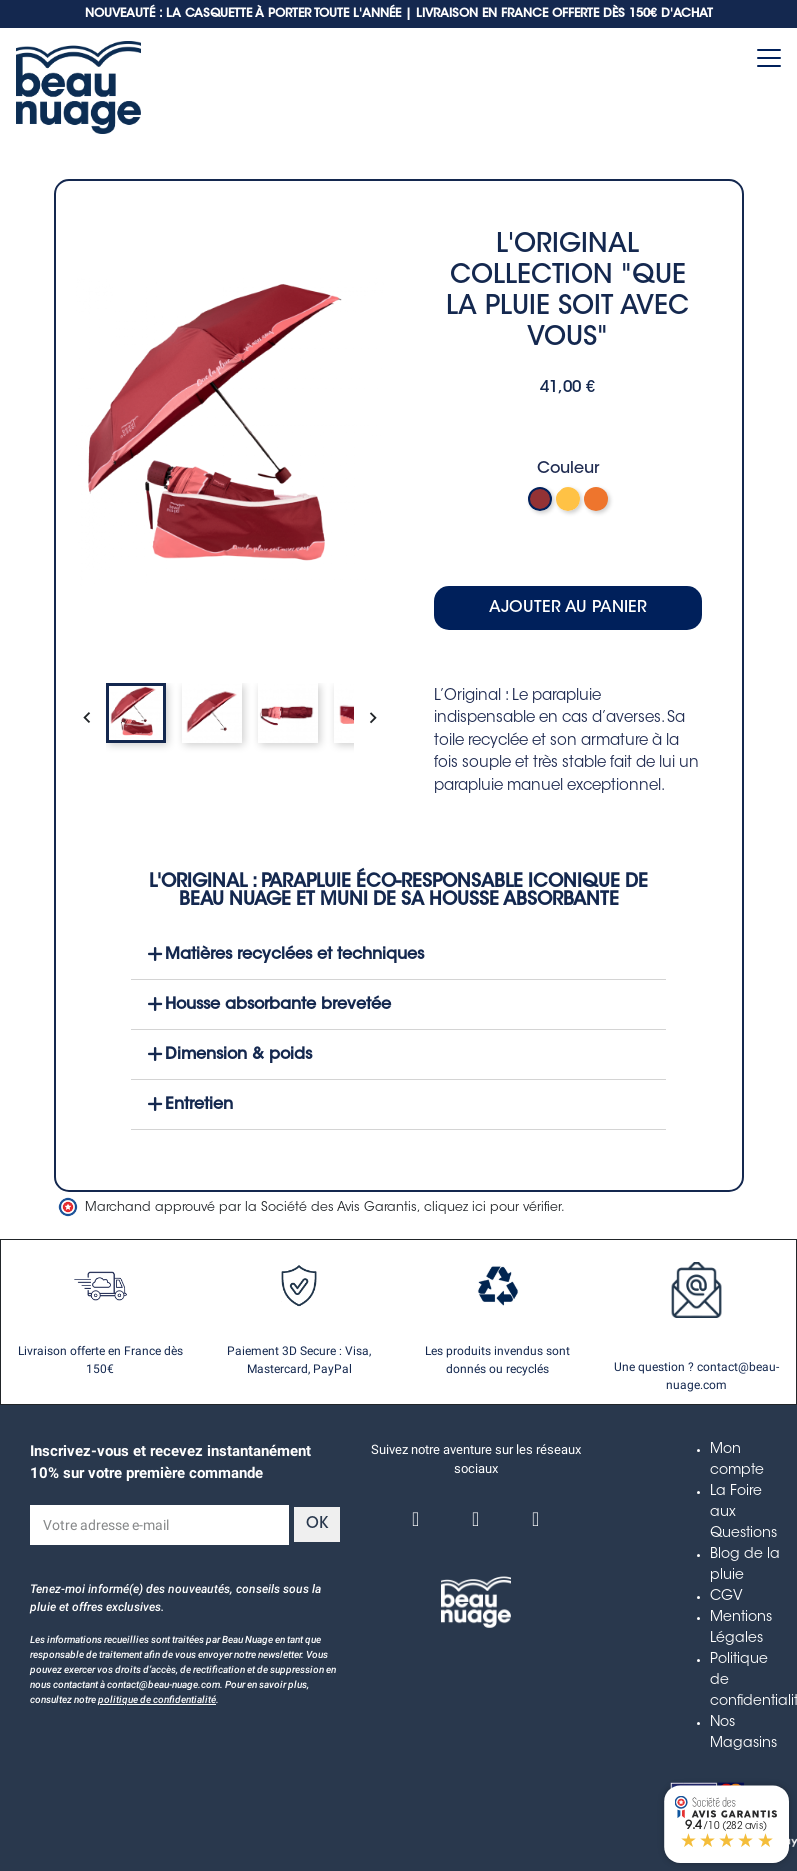 The height and width of the screenshot is (1871, 797). Describe the element at coordinates (157, 1699) in the screenshot. I see `politique de confidentialité` at that location.